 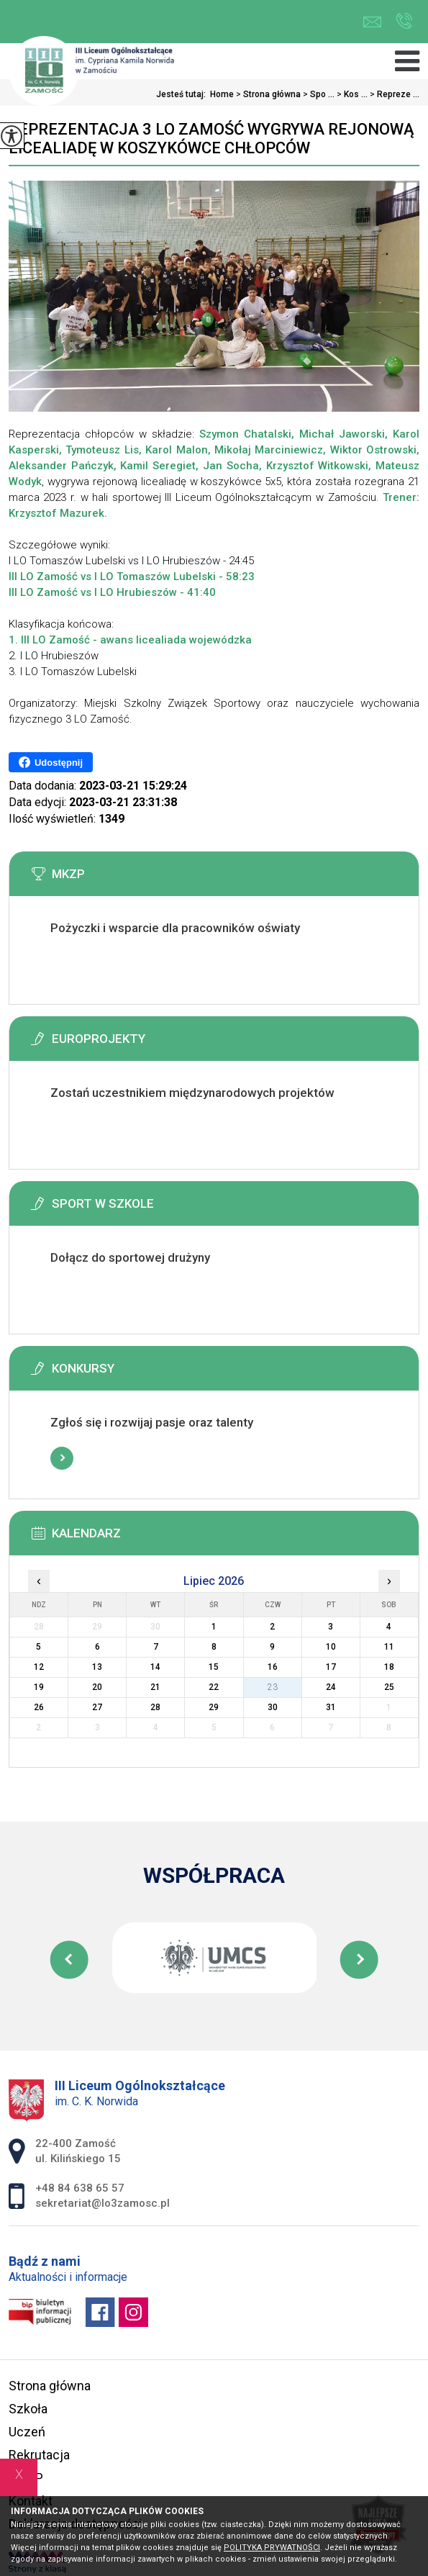 What do you see at coordinates (26, 2477) in the screenshot?
I see `MKZP` at bounding box center [26, 2477].